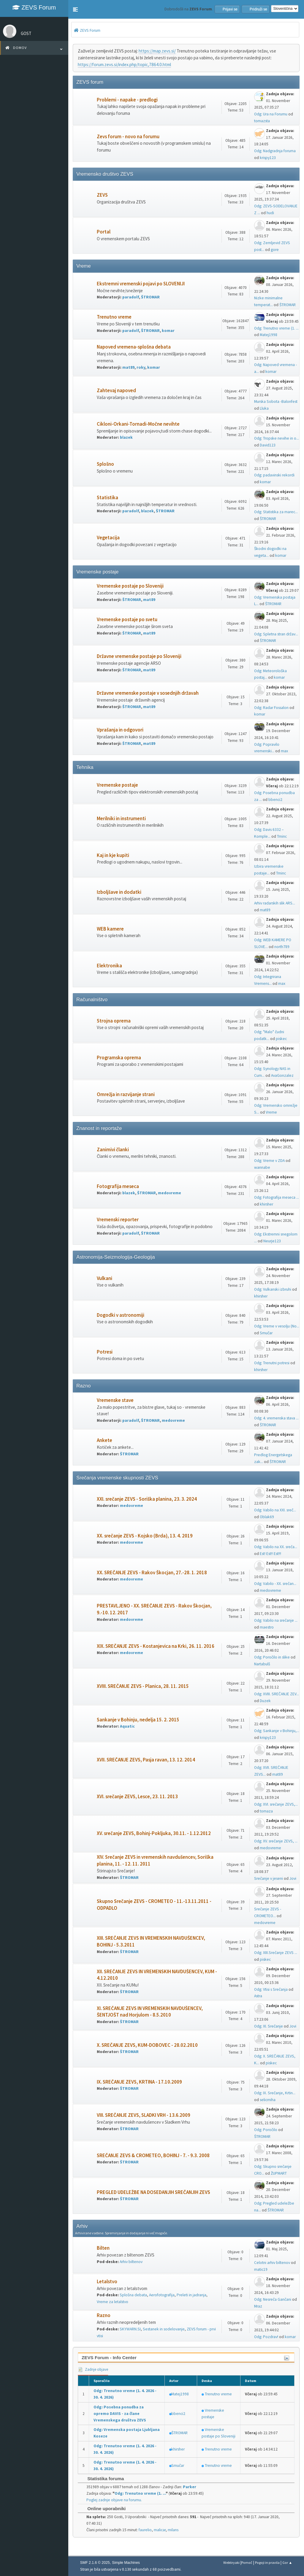 This screenshot has width=304, height=2576. I want to click on bbenci2, so click(275, 799).